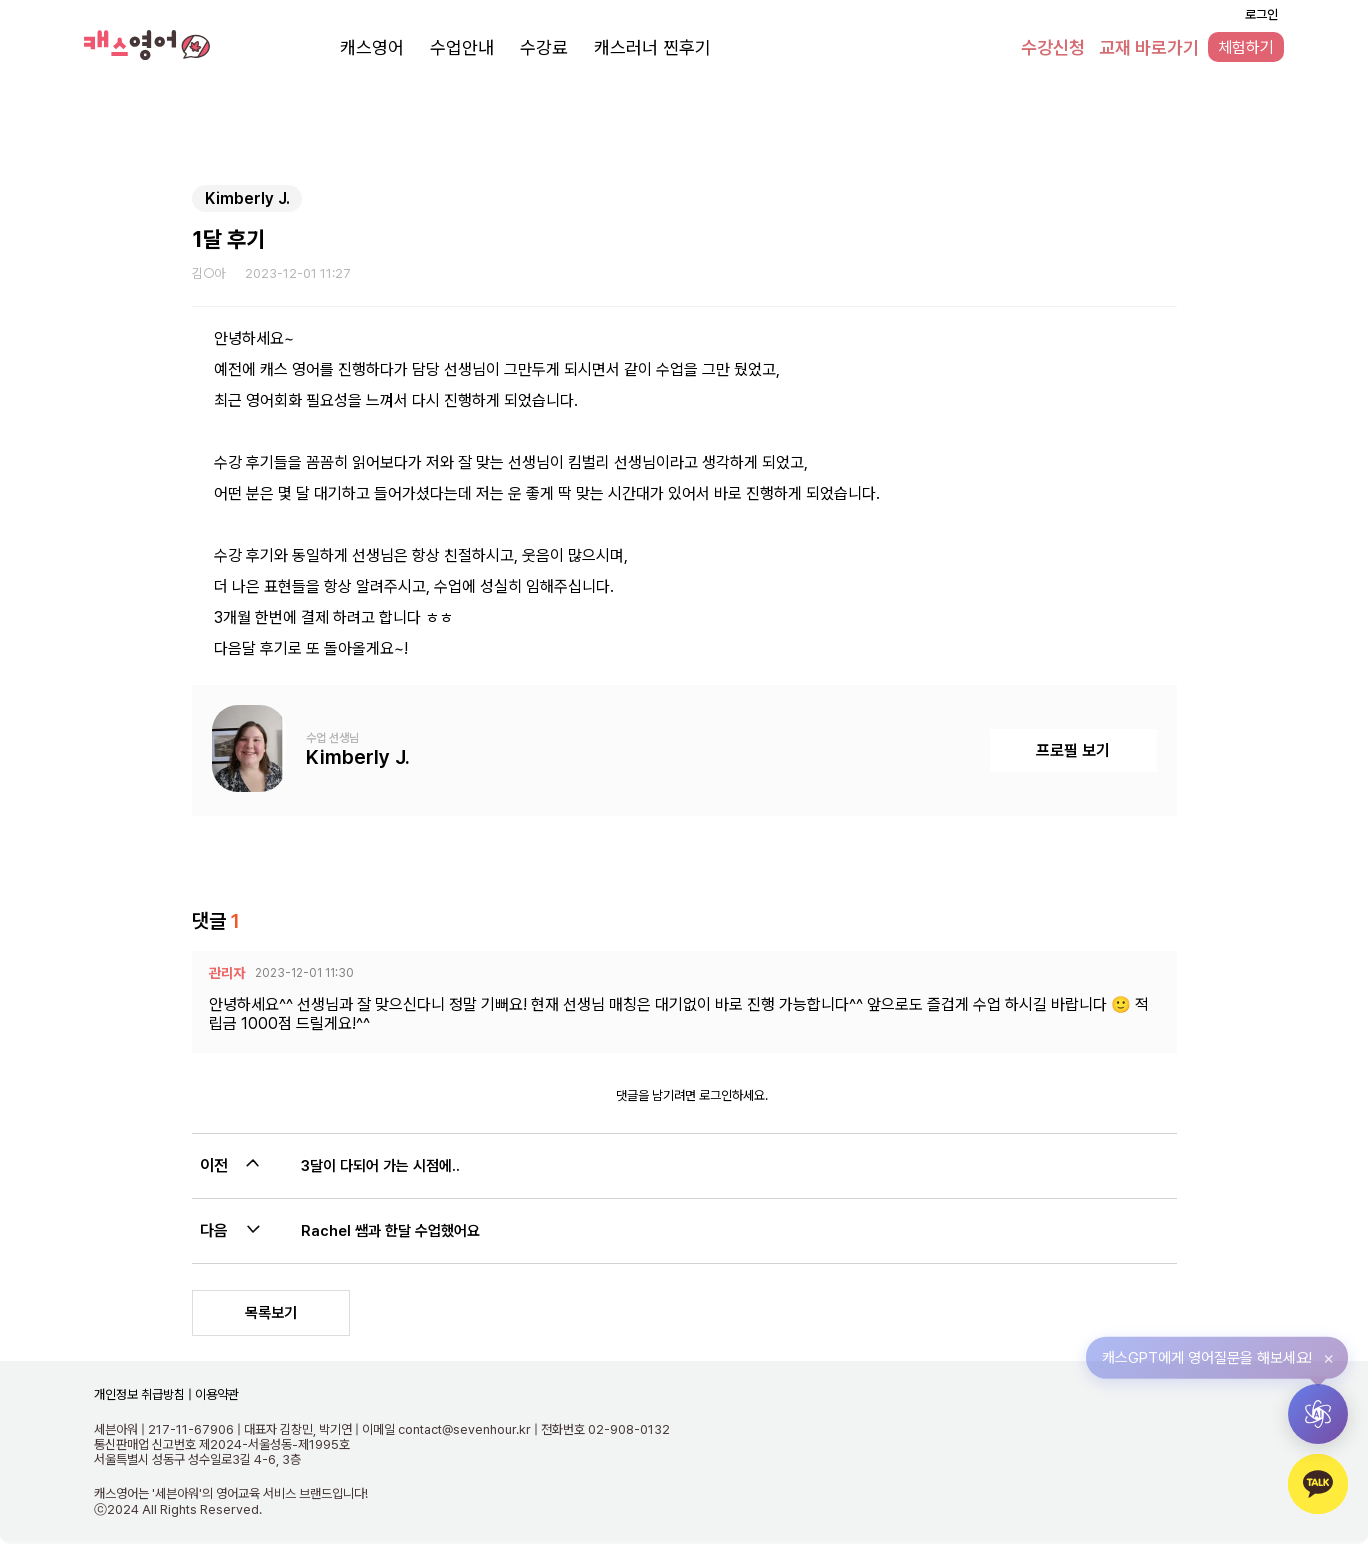  What do you see at coordinates (215, 1394) in the screenshot?
I see `이용약관` at bounding box center [215, 1394].